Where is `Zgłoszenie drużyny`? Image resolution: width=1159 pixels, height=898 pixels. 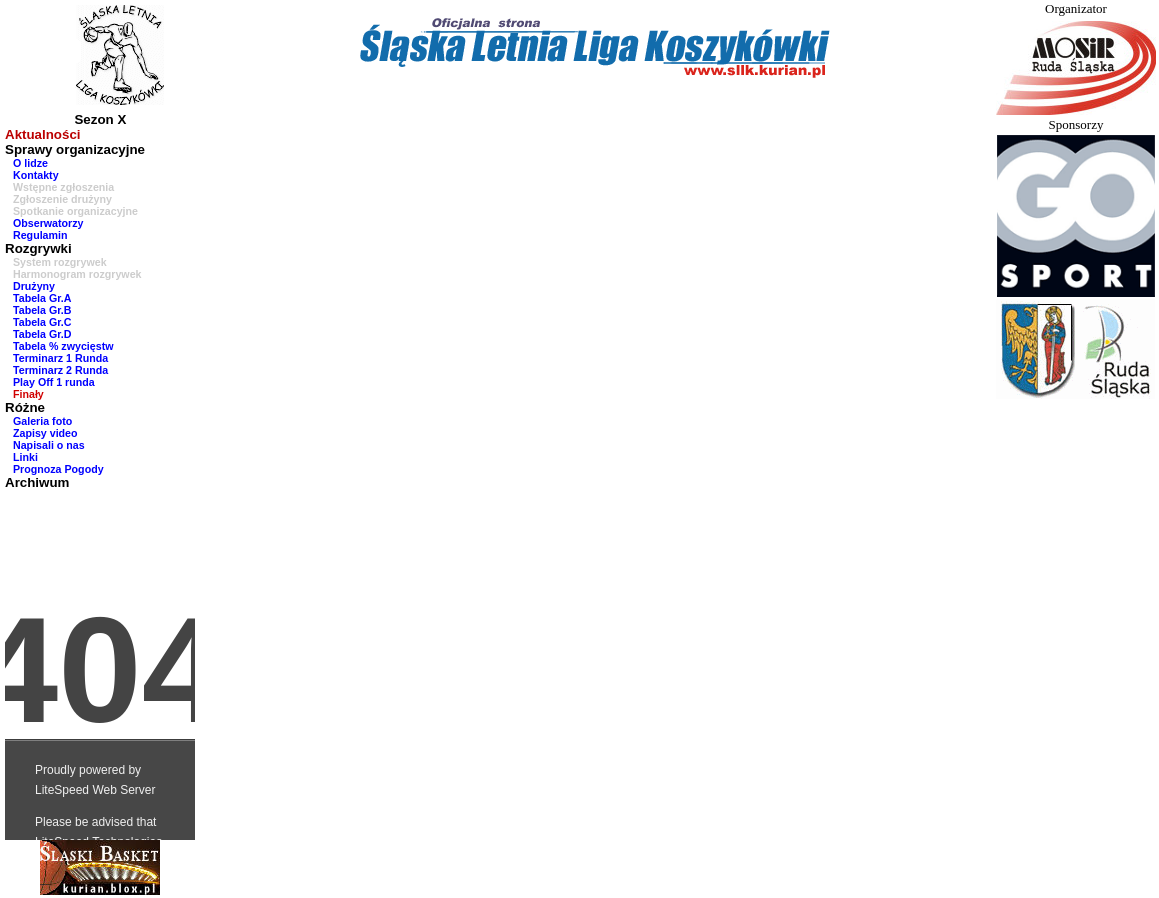 Zgłoszenie drużyny is located at coordinates (62, 199).